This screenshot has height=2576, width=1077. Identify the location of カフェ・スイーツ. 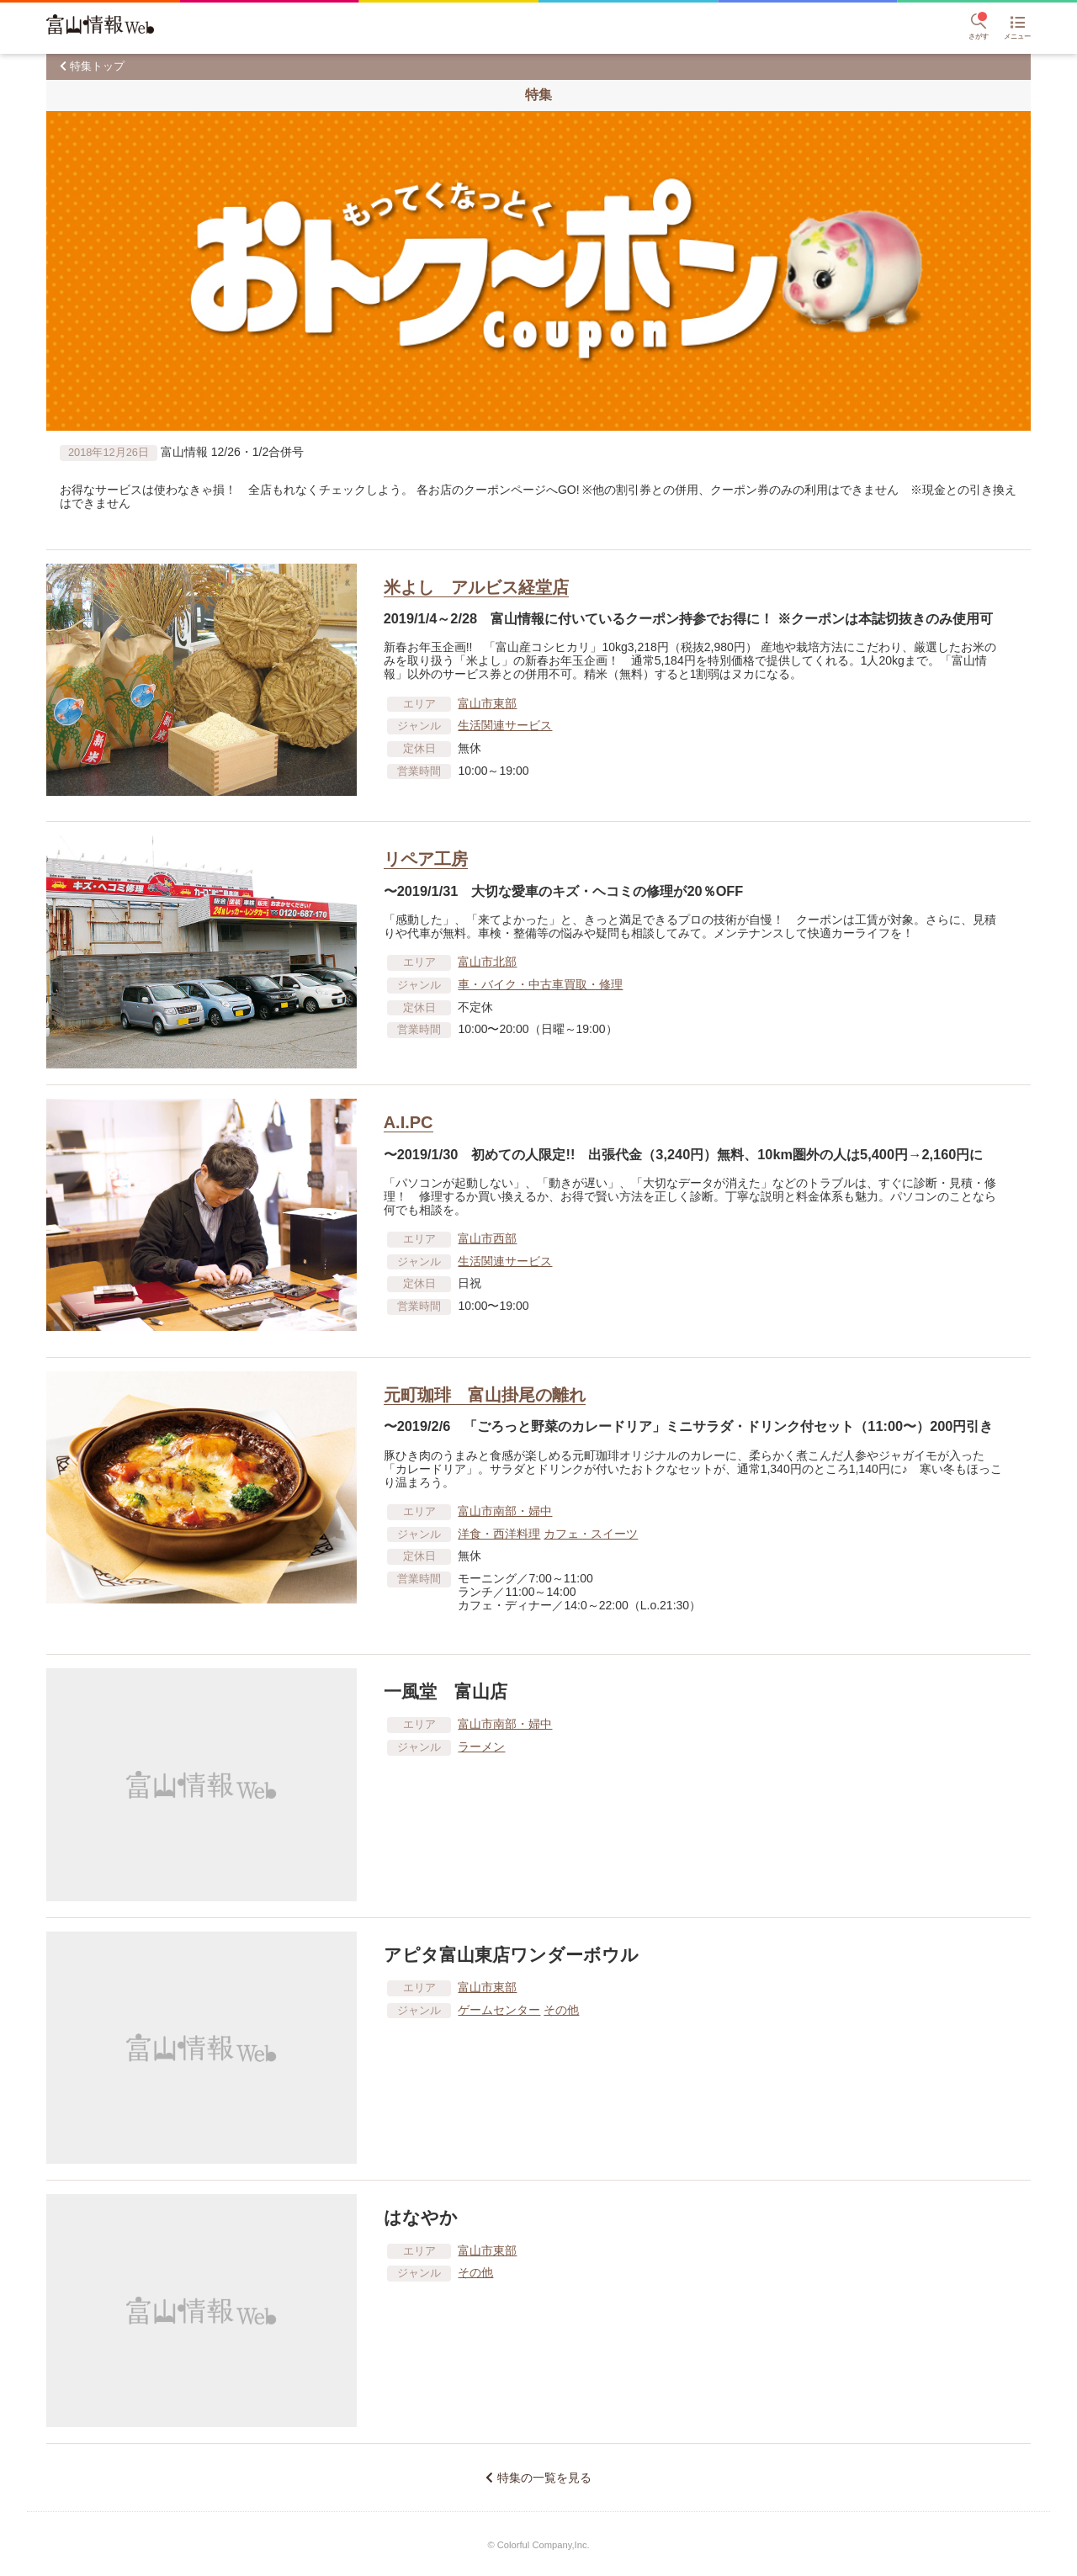
(591, 1533).